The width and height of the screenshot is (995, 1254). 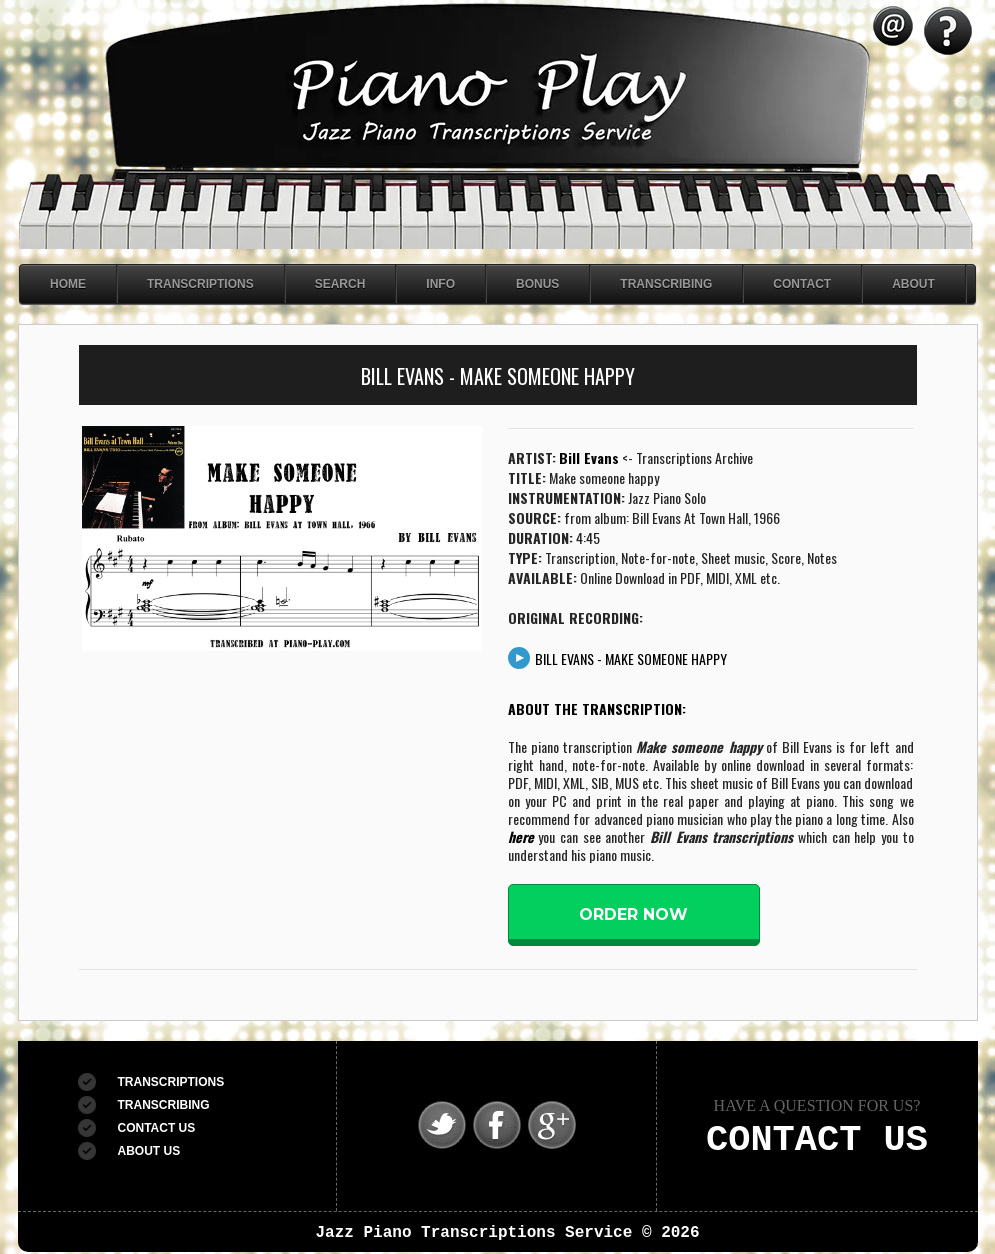 I want to click on Info, so click(x=440, y=284).